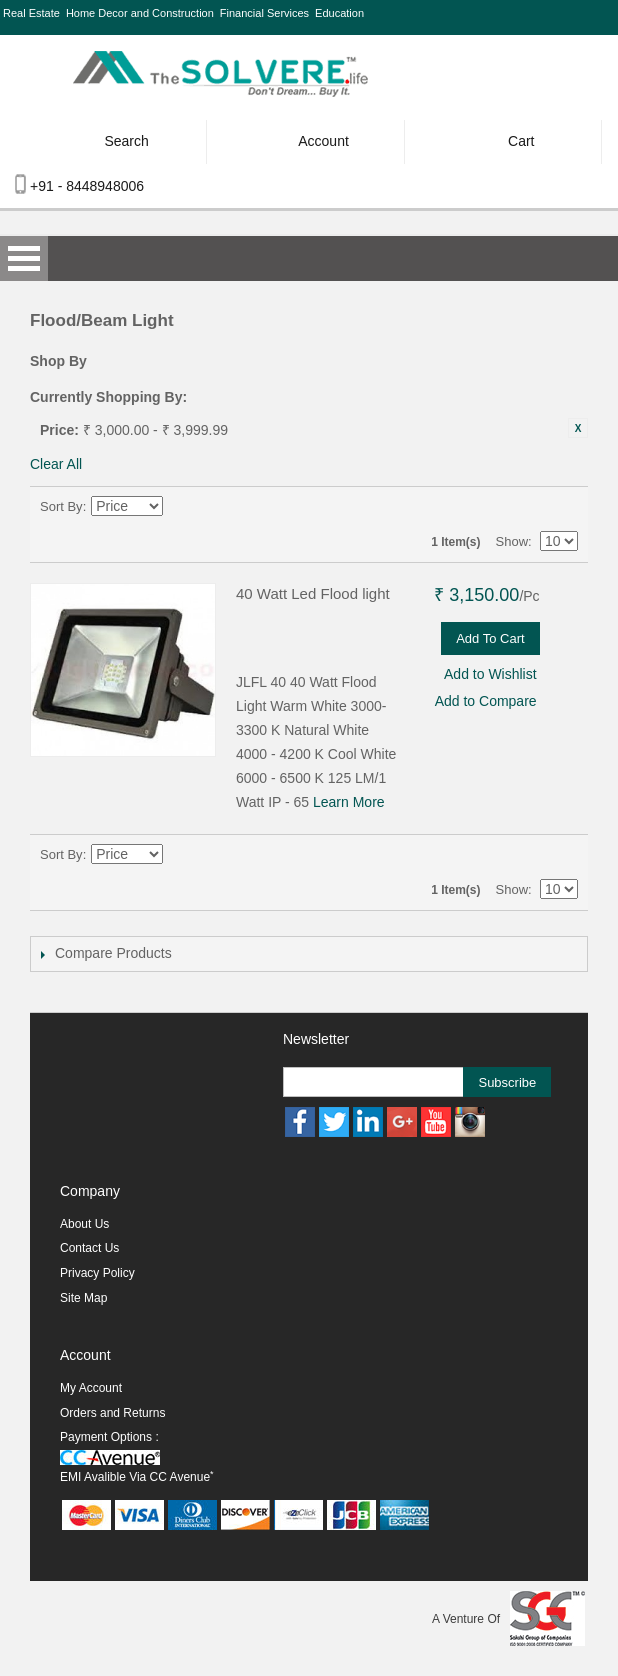  I want to click on Privacy Policy, so click(97, 1273).